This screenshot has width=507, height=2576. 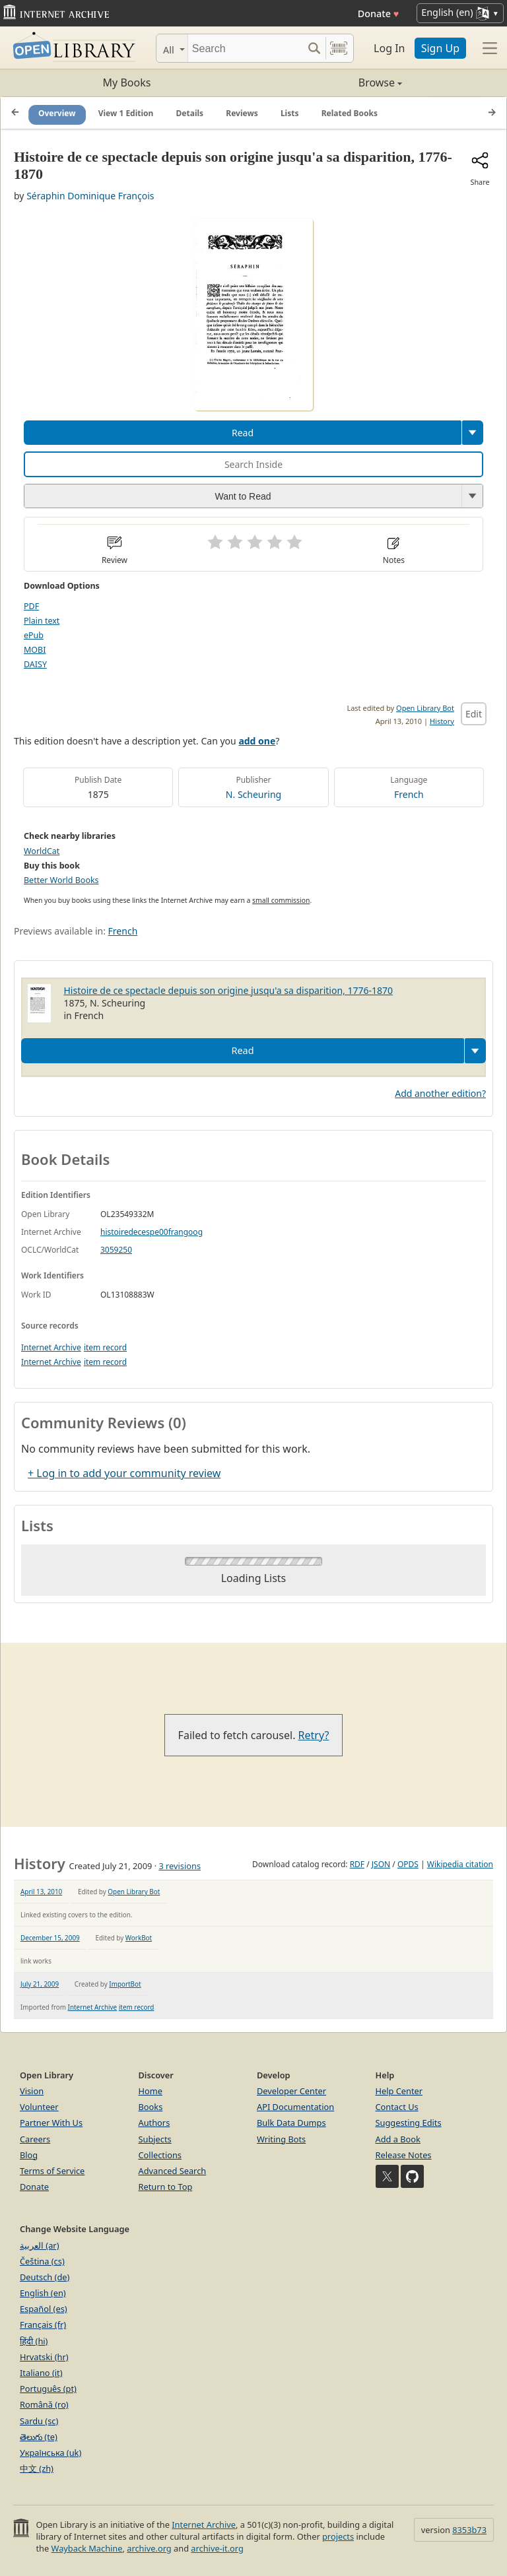 What do you see at coordinates (31, 606) in the screenshot?
I see `PDF` at bounding box center [31, 606].